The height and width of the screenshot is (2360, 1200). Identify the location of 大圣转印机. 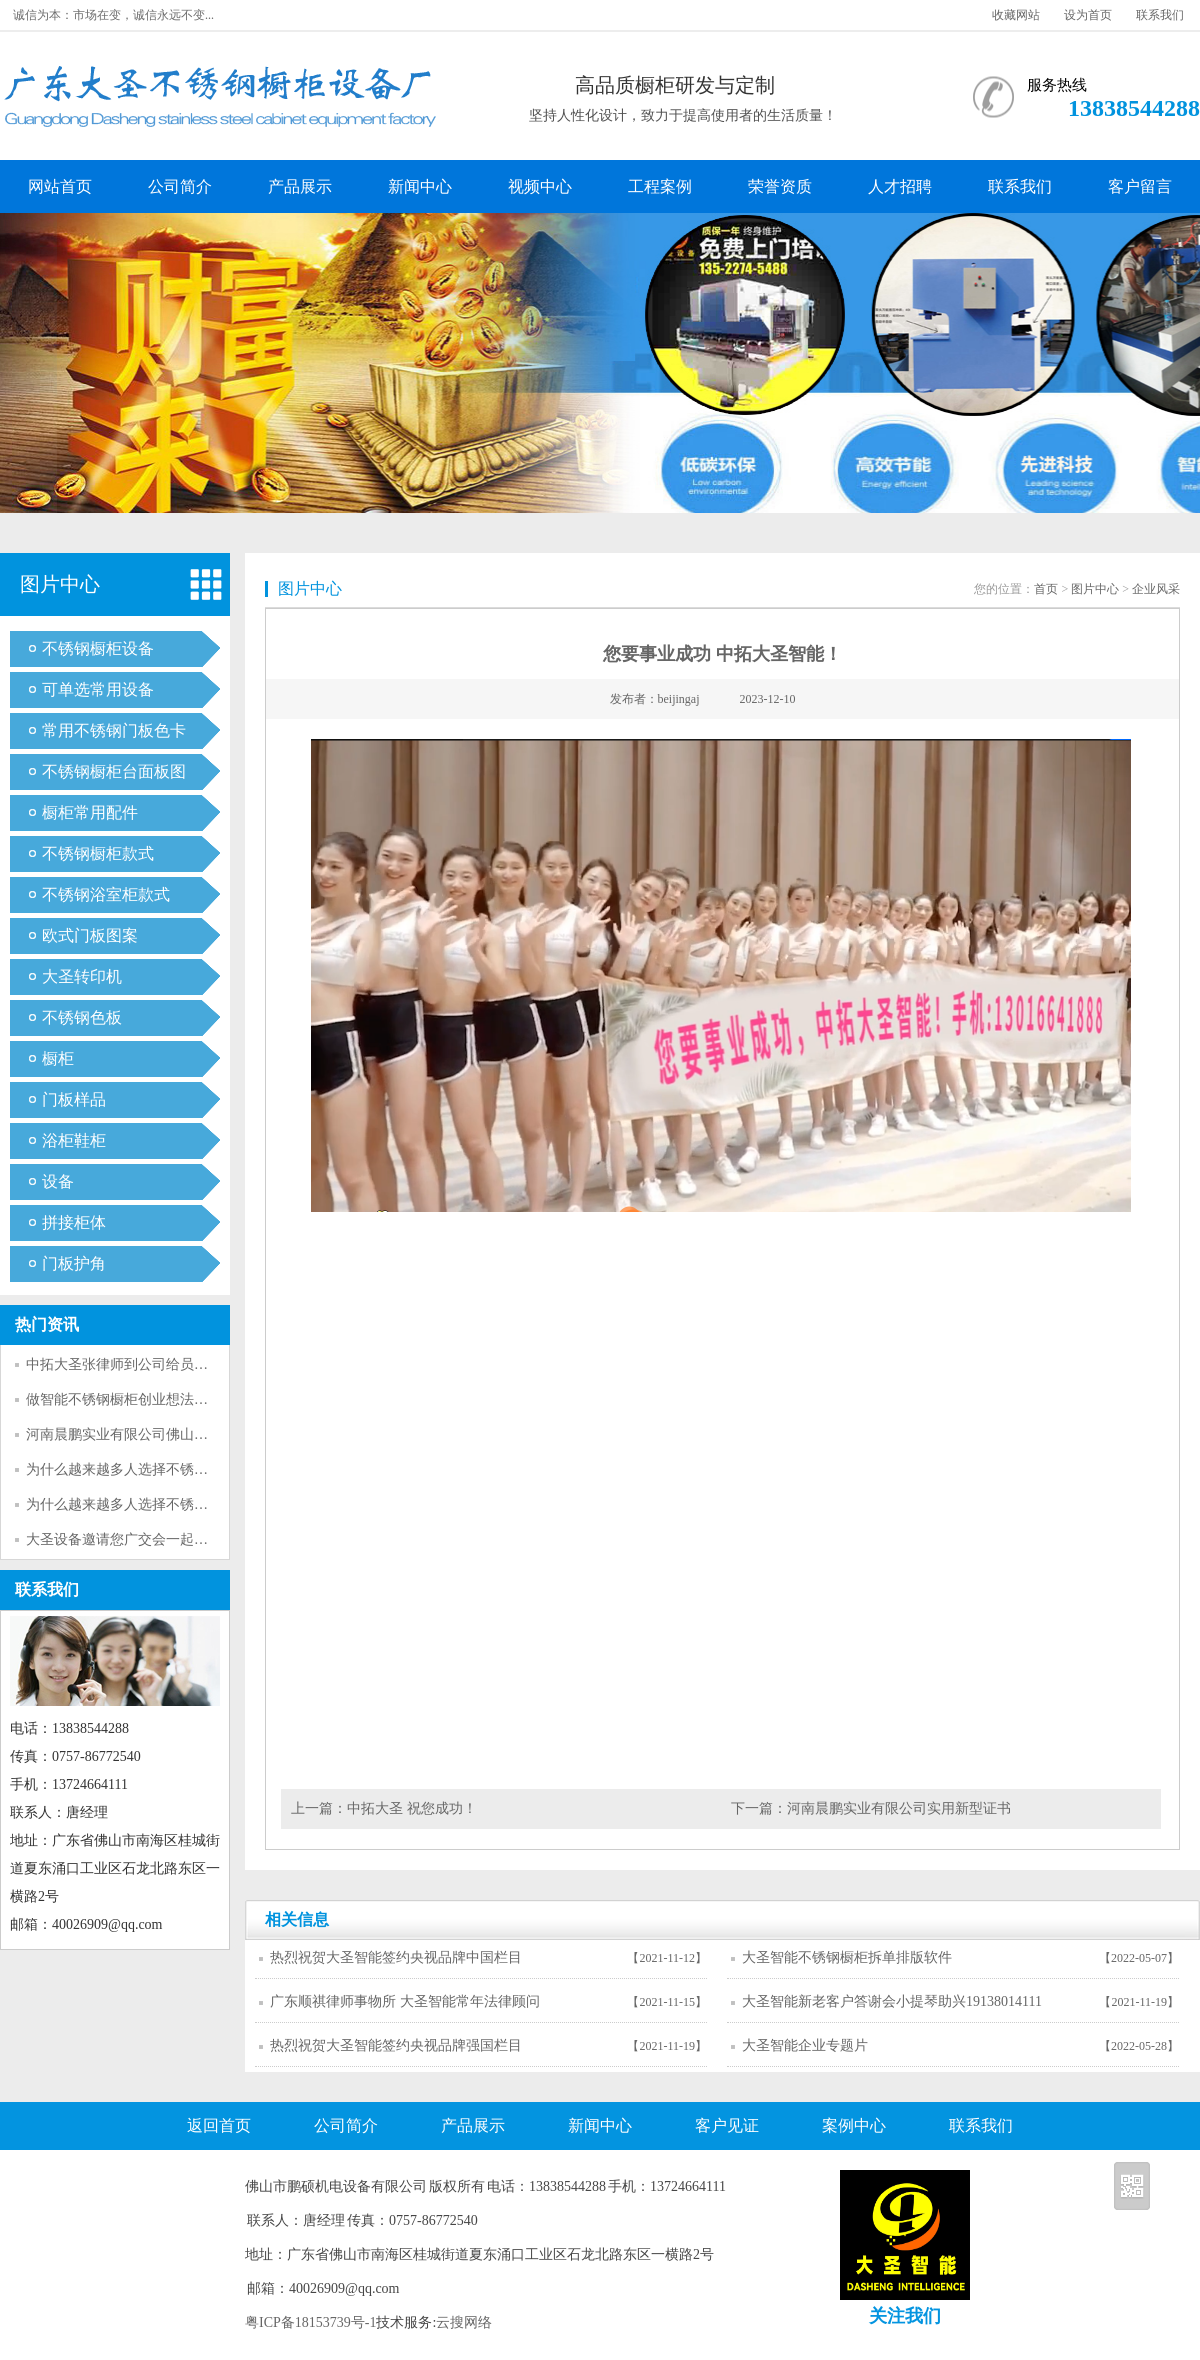
(82, 976).